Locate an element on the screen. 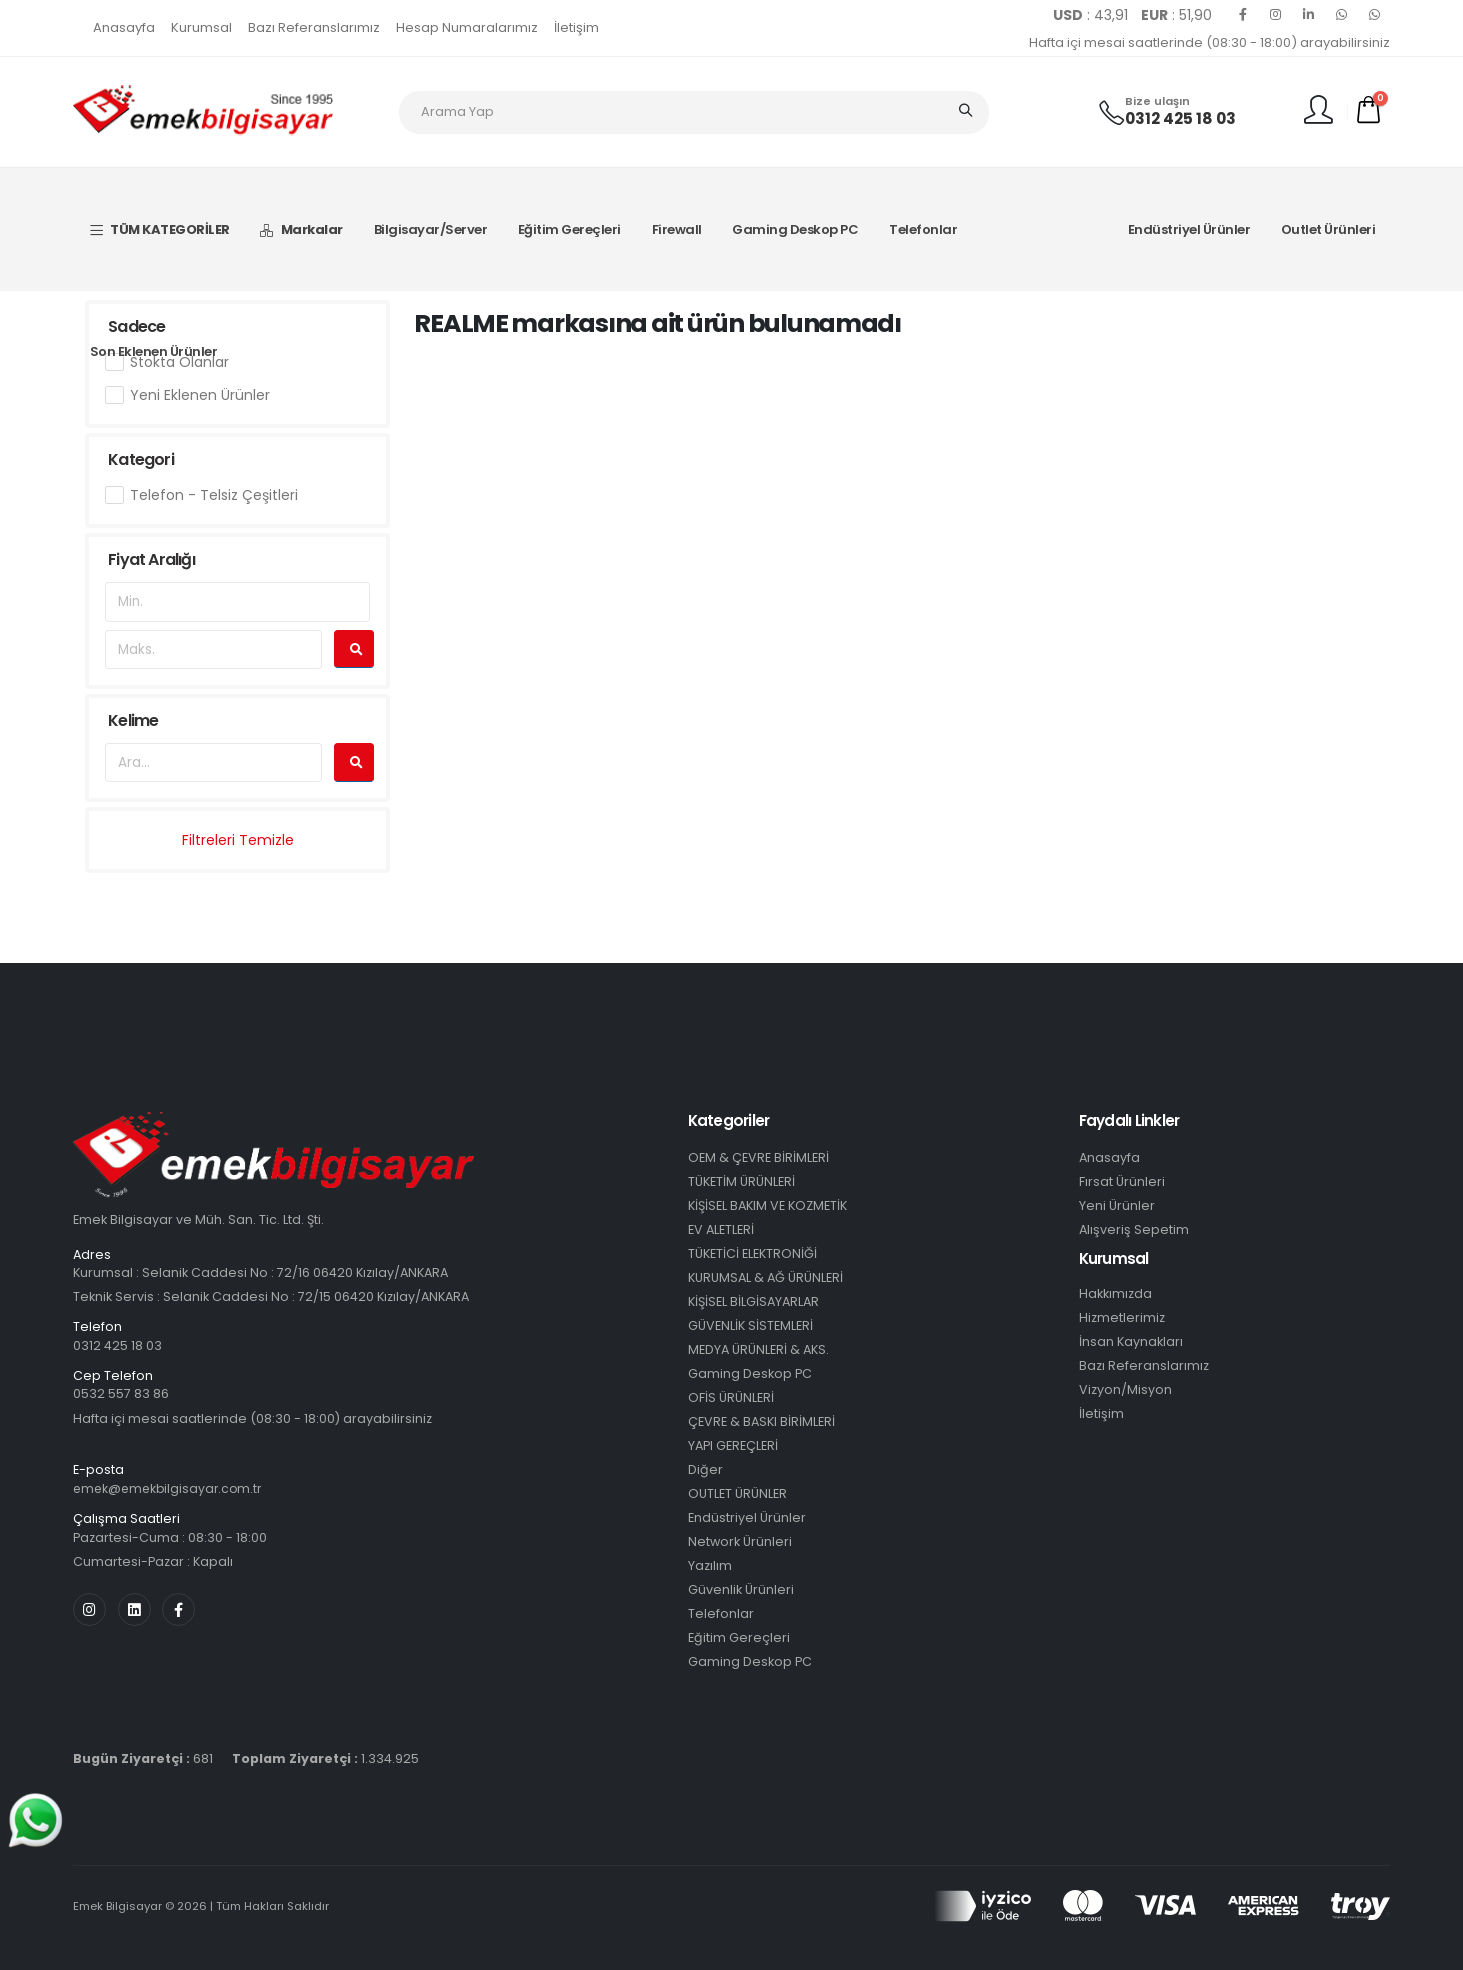 This screenshot has width=1463, height=1970. TÜM KATEGORİLER is located at coordinates (160, 229).